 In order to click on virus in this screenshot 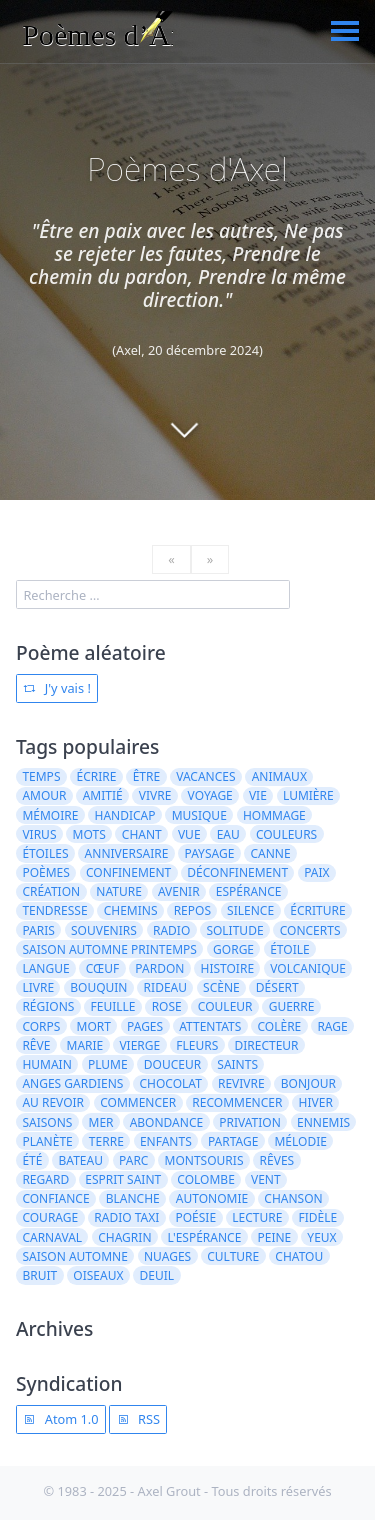, I will do `click(39, 834)`.